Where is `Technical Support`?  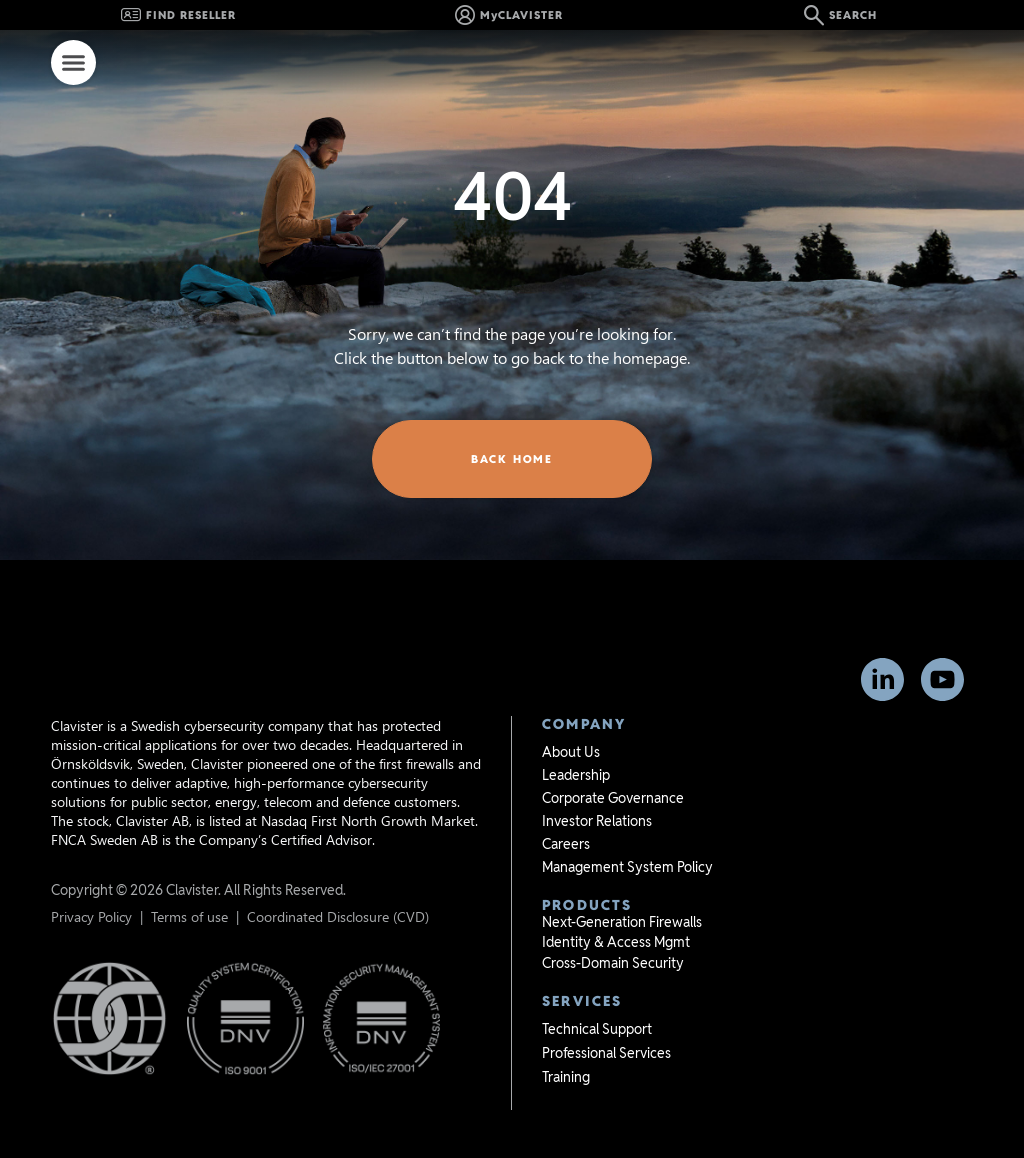
Technical Support is located at coordinates (597, 995).